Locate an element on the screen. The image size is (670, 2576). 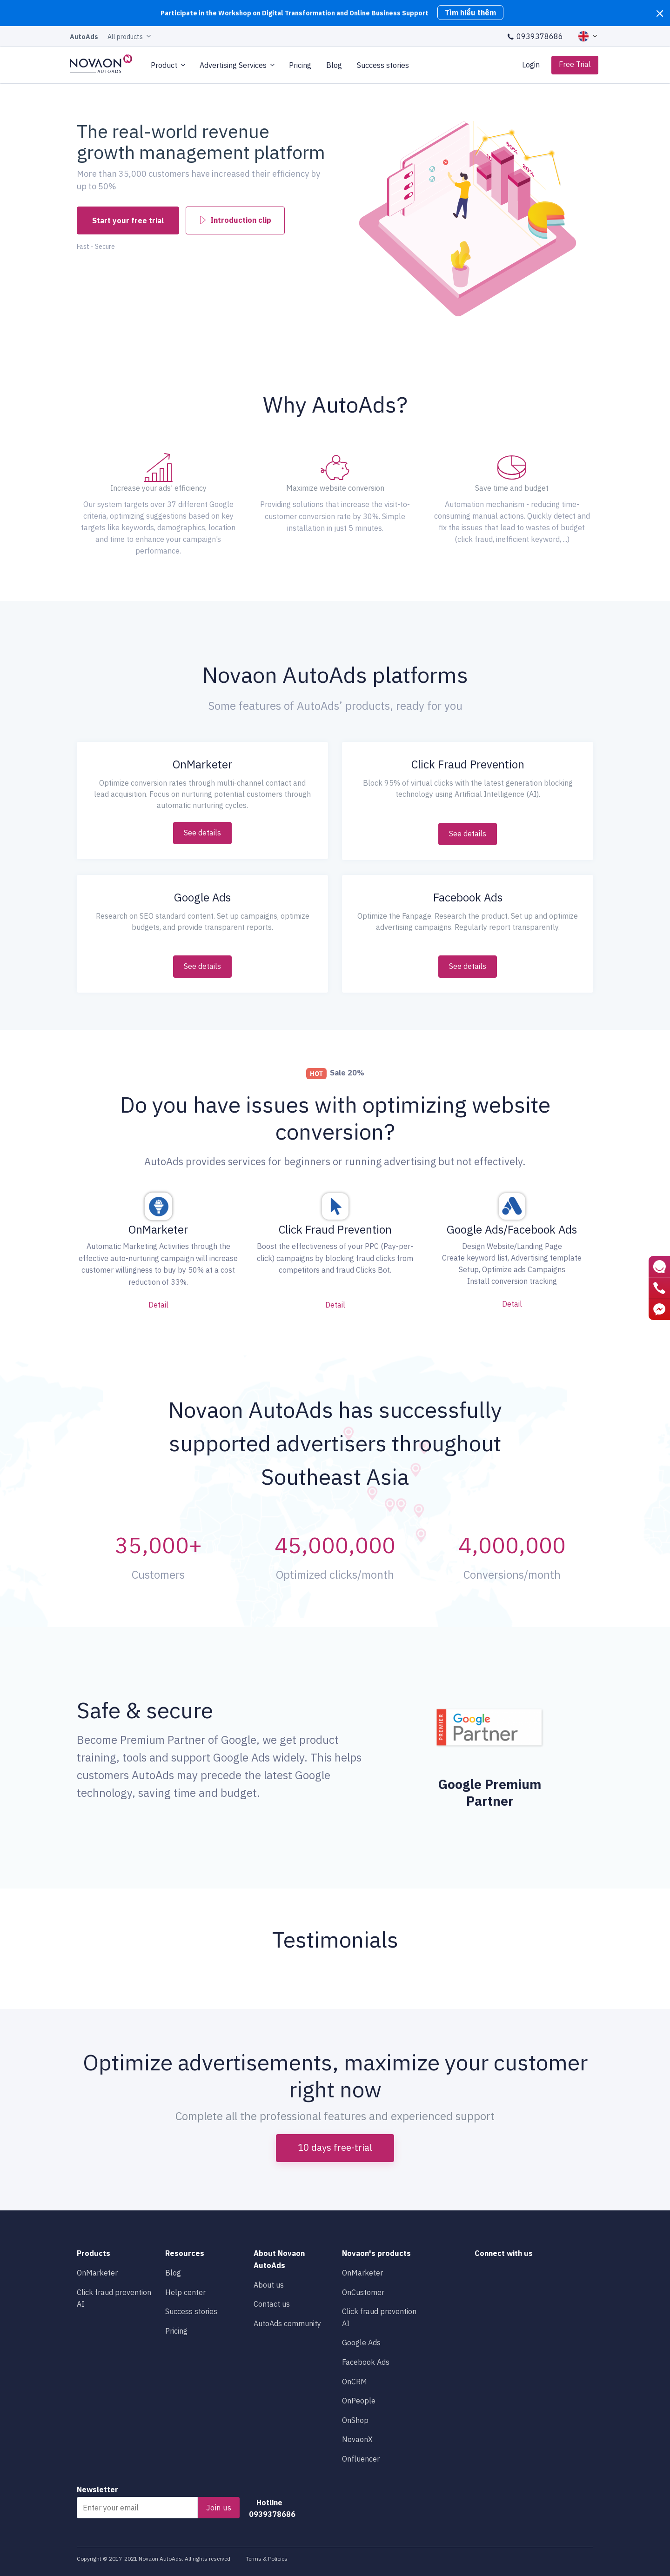
Pricing is located at coordinates (300, 65).